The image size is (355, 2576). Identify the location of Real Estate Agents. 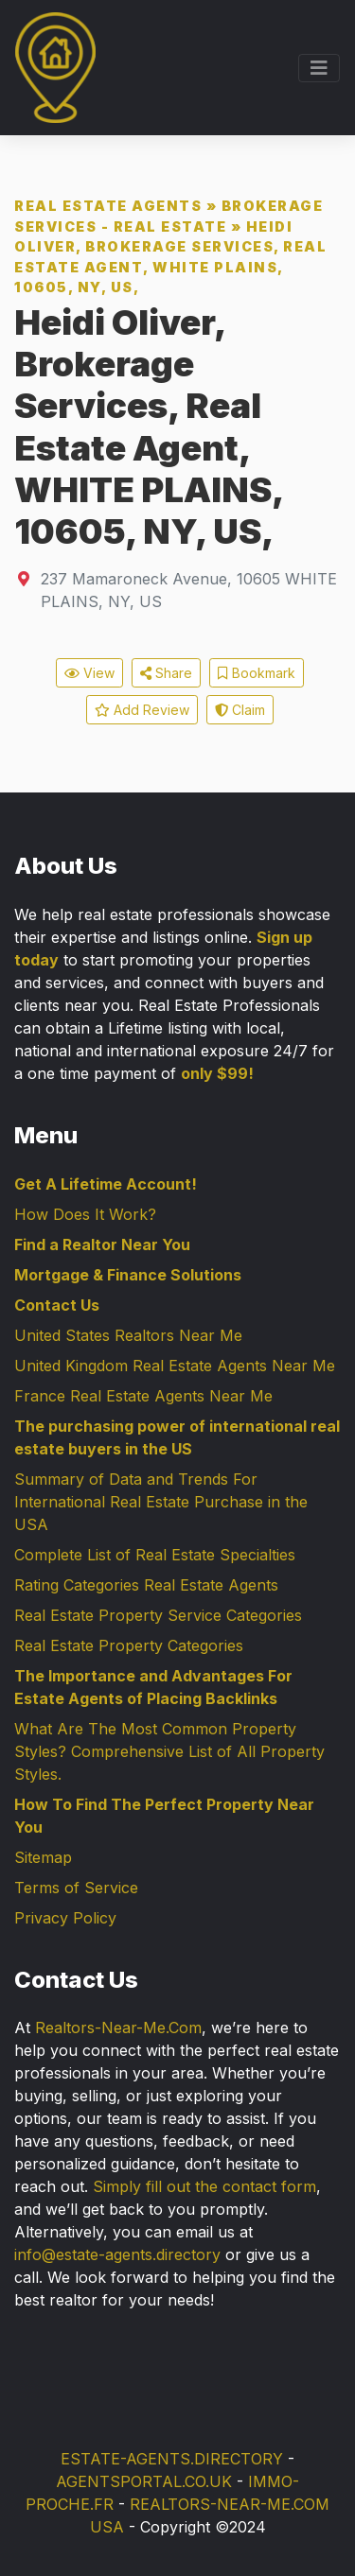
(108, 206).